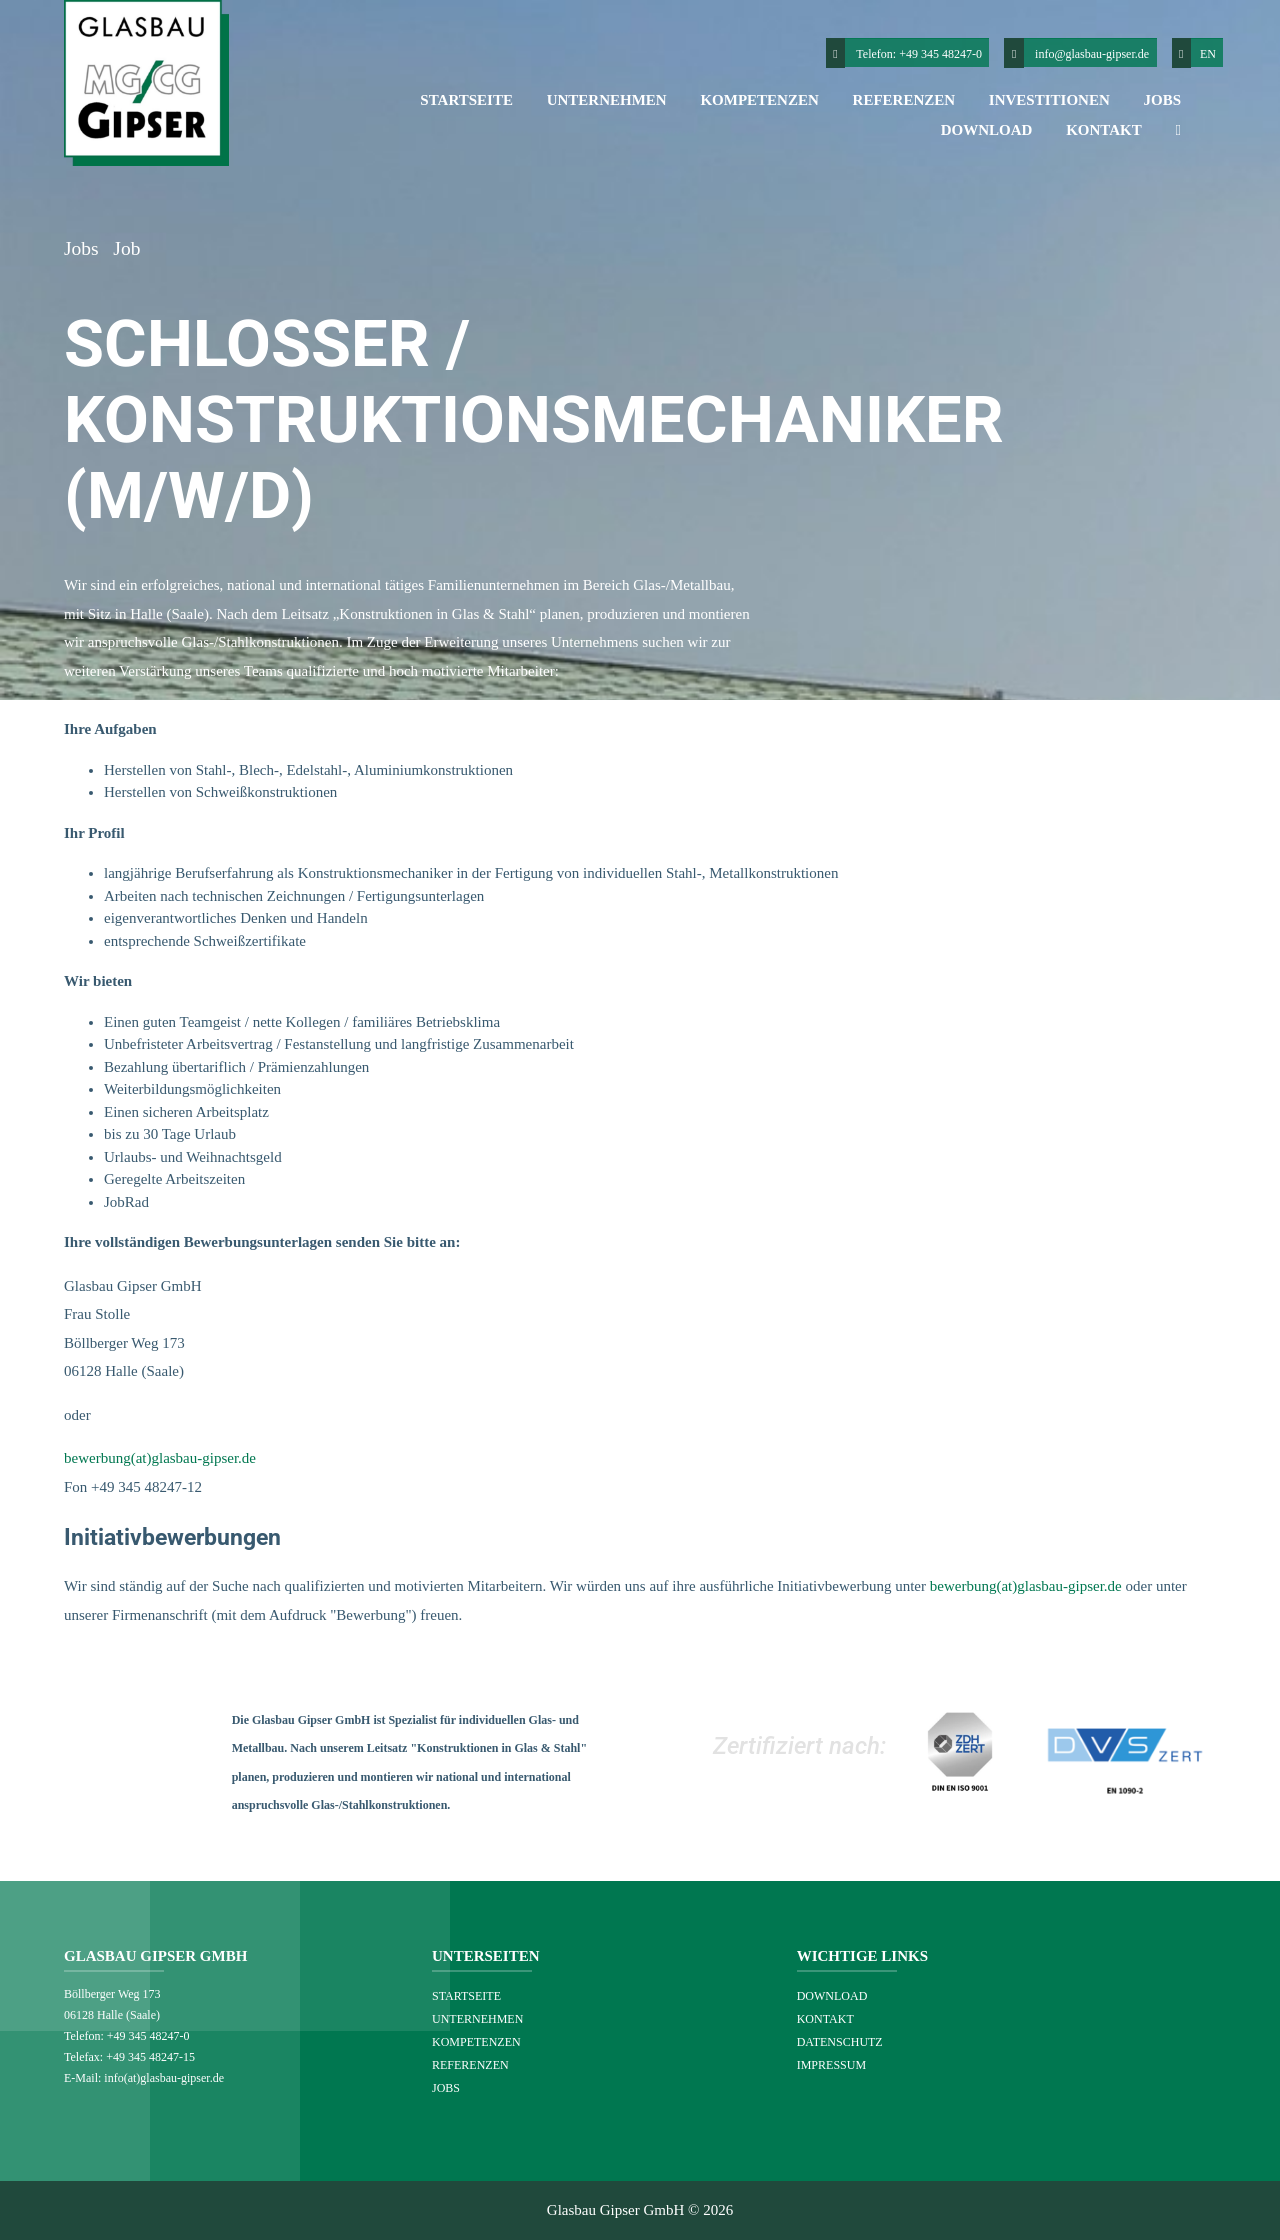 The image size is (1280, 2240). Describe the element at coordinates (160, 1458) in the screenshot. I see `bewerbung(at)glasbau-gipser.de` at that location.